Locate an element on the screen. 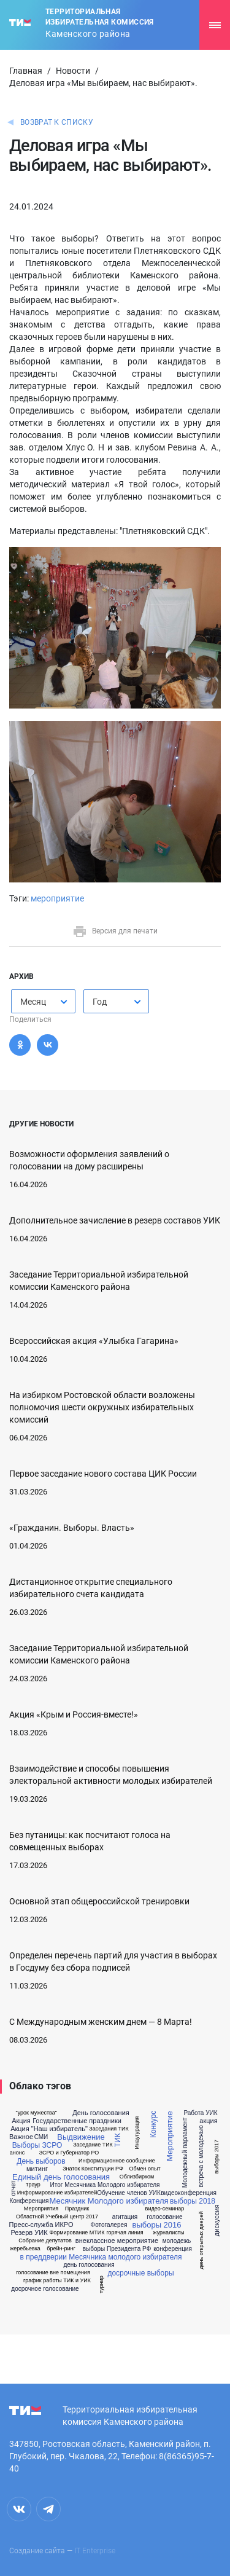 This screenshot has width=230, height=2576. Праздник is located at coordinates (77, 2209).